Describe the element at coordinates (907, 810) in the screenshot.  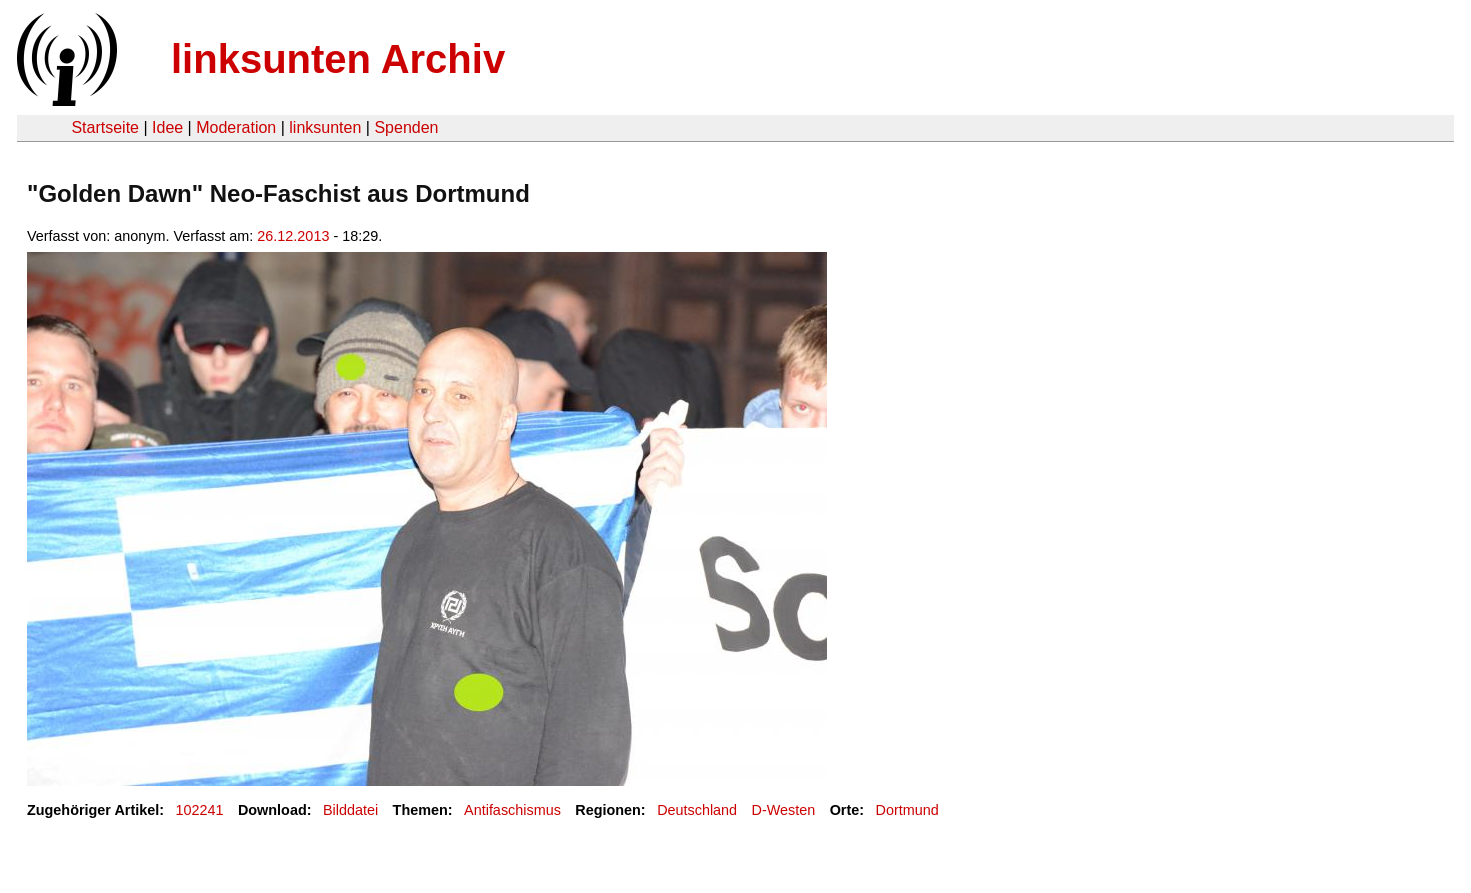
I see `Dortmund` at that location.